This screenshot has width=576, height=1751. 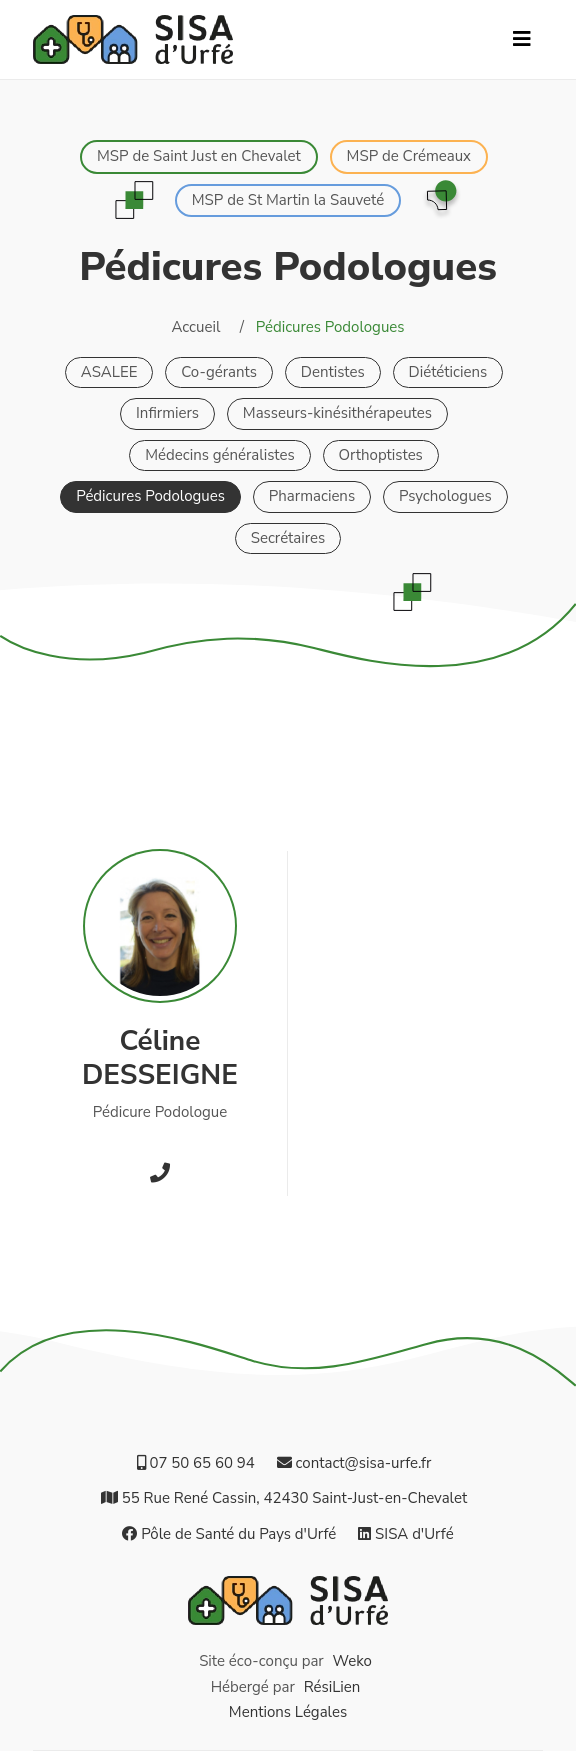 I want to click on Mentions Légales, so click(x=288, y=1712).